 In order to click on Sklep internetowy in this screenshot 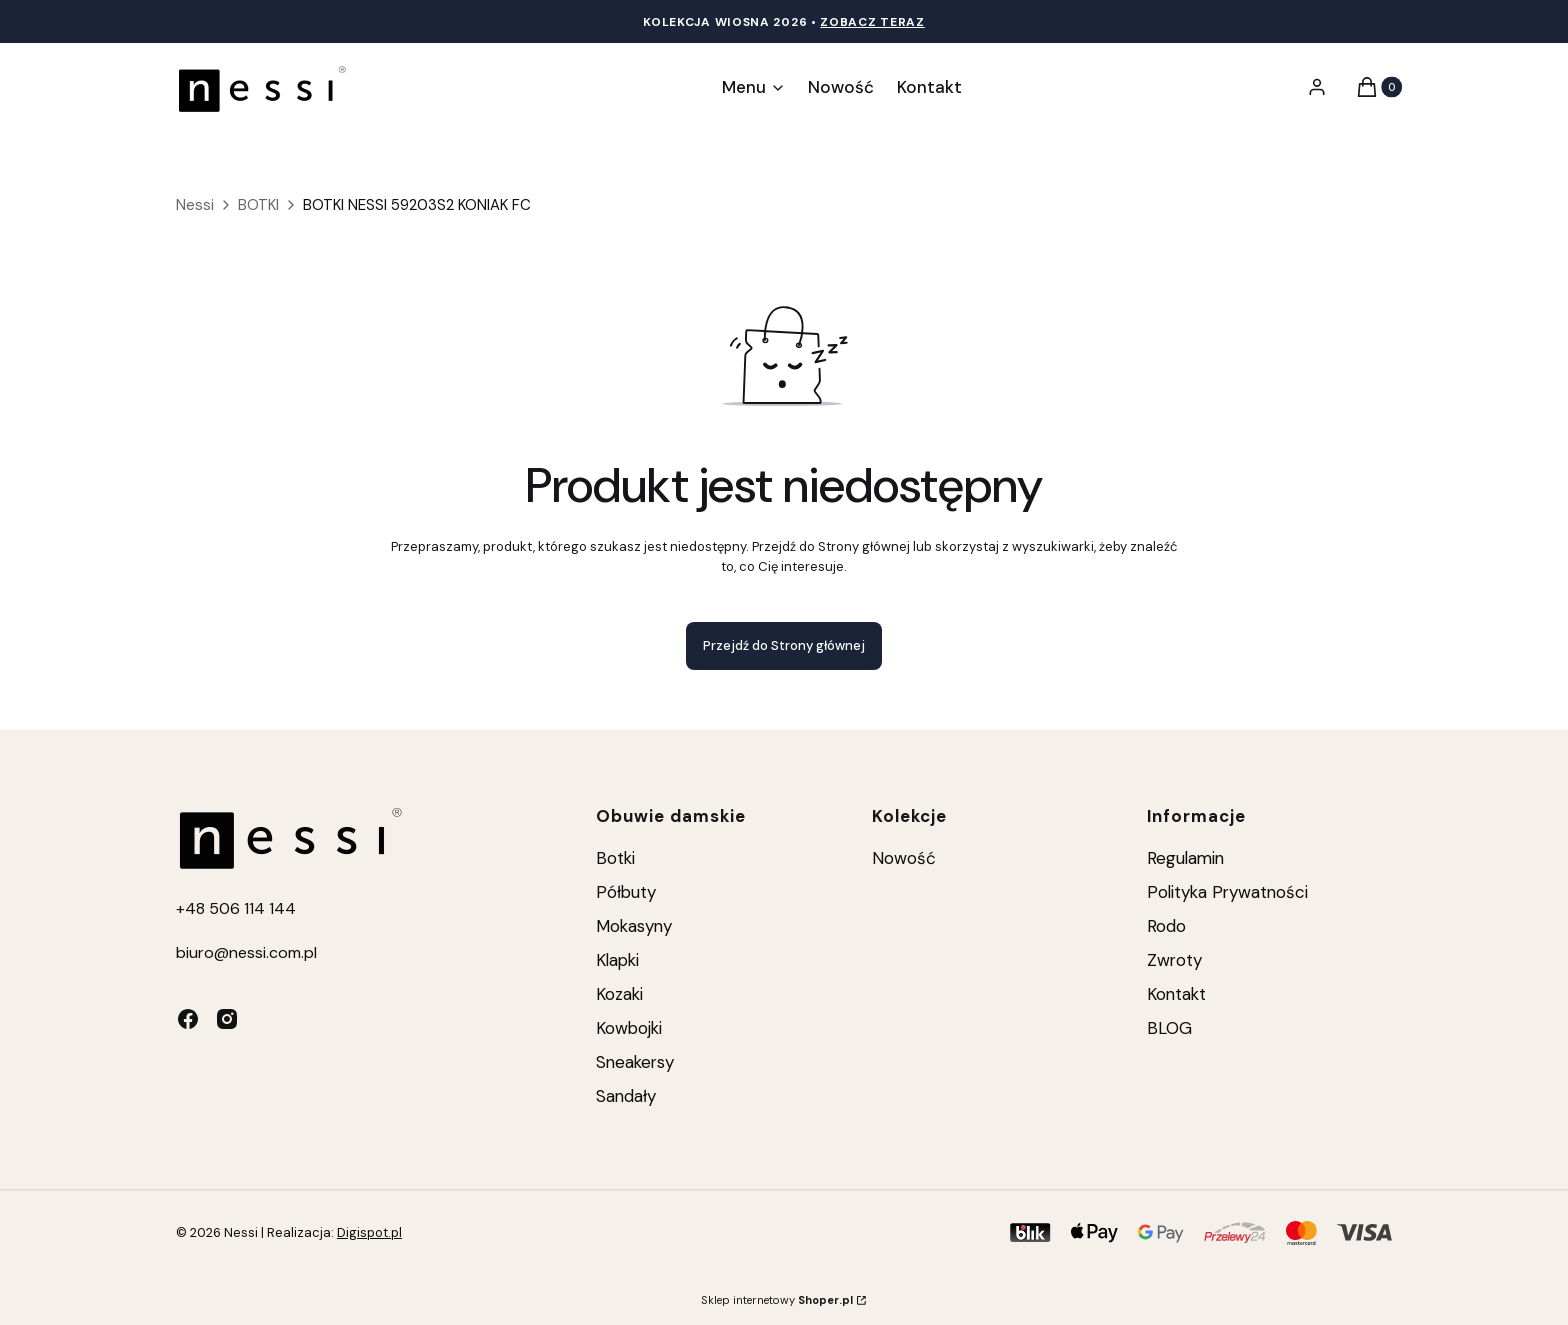, I will do `click(777, 1300)`.